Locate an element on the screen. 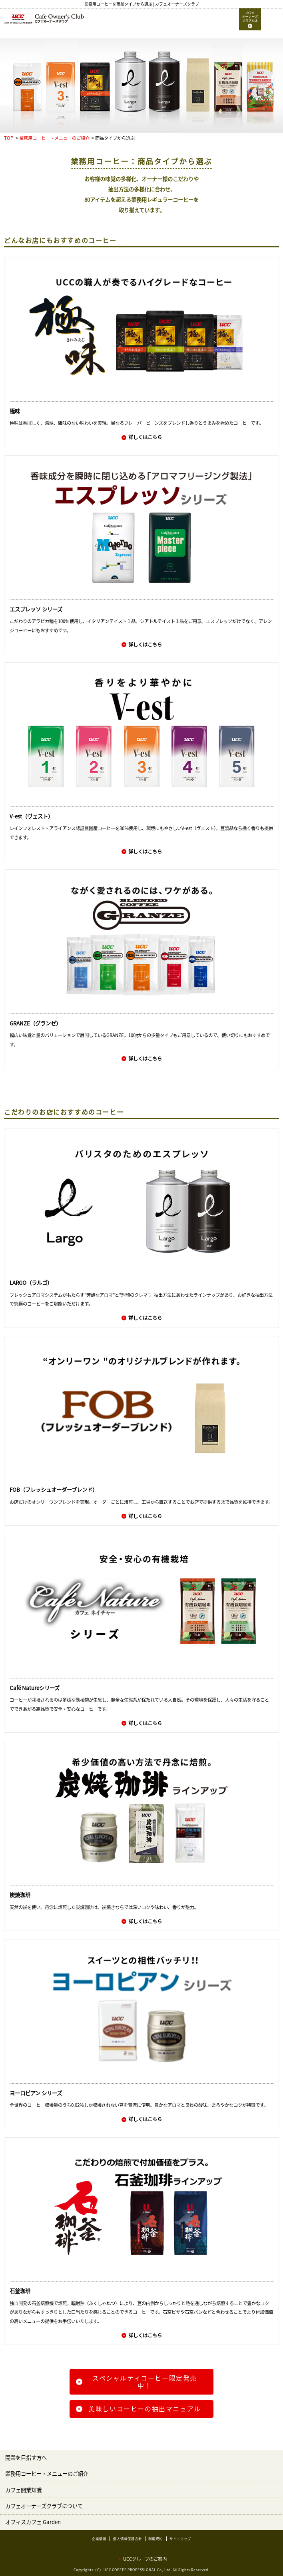 This screenshot has height=2576, width=283. カフェ開業知識 is located at coordinates (23, 2490).